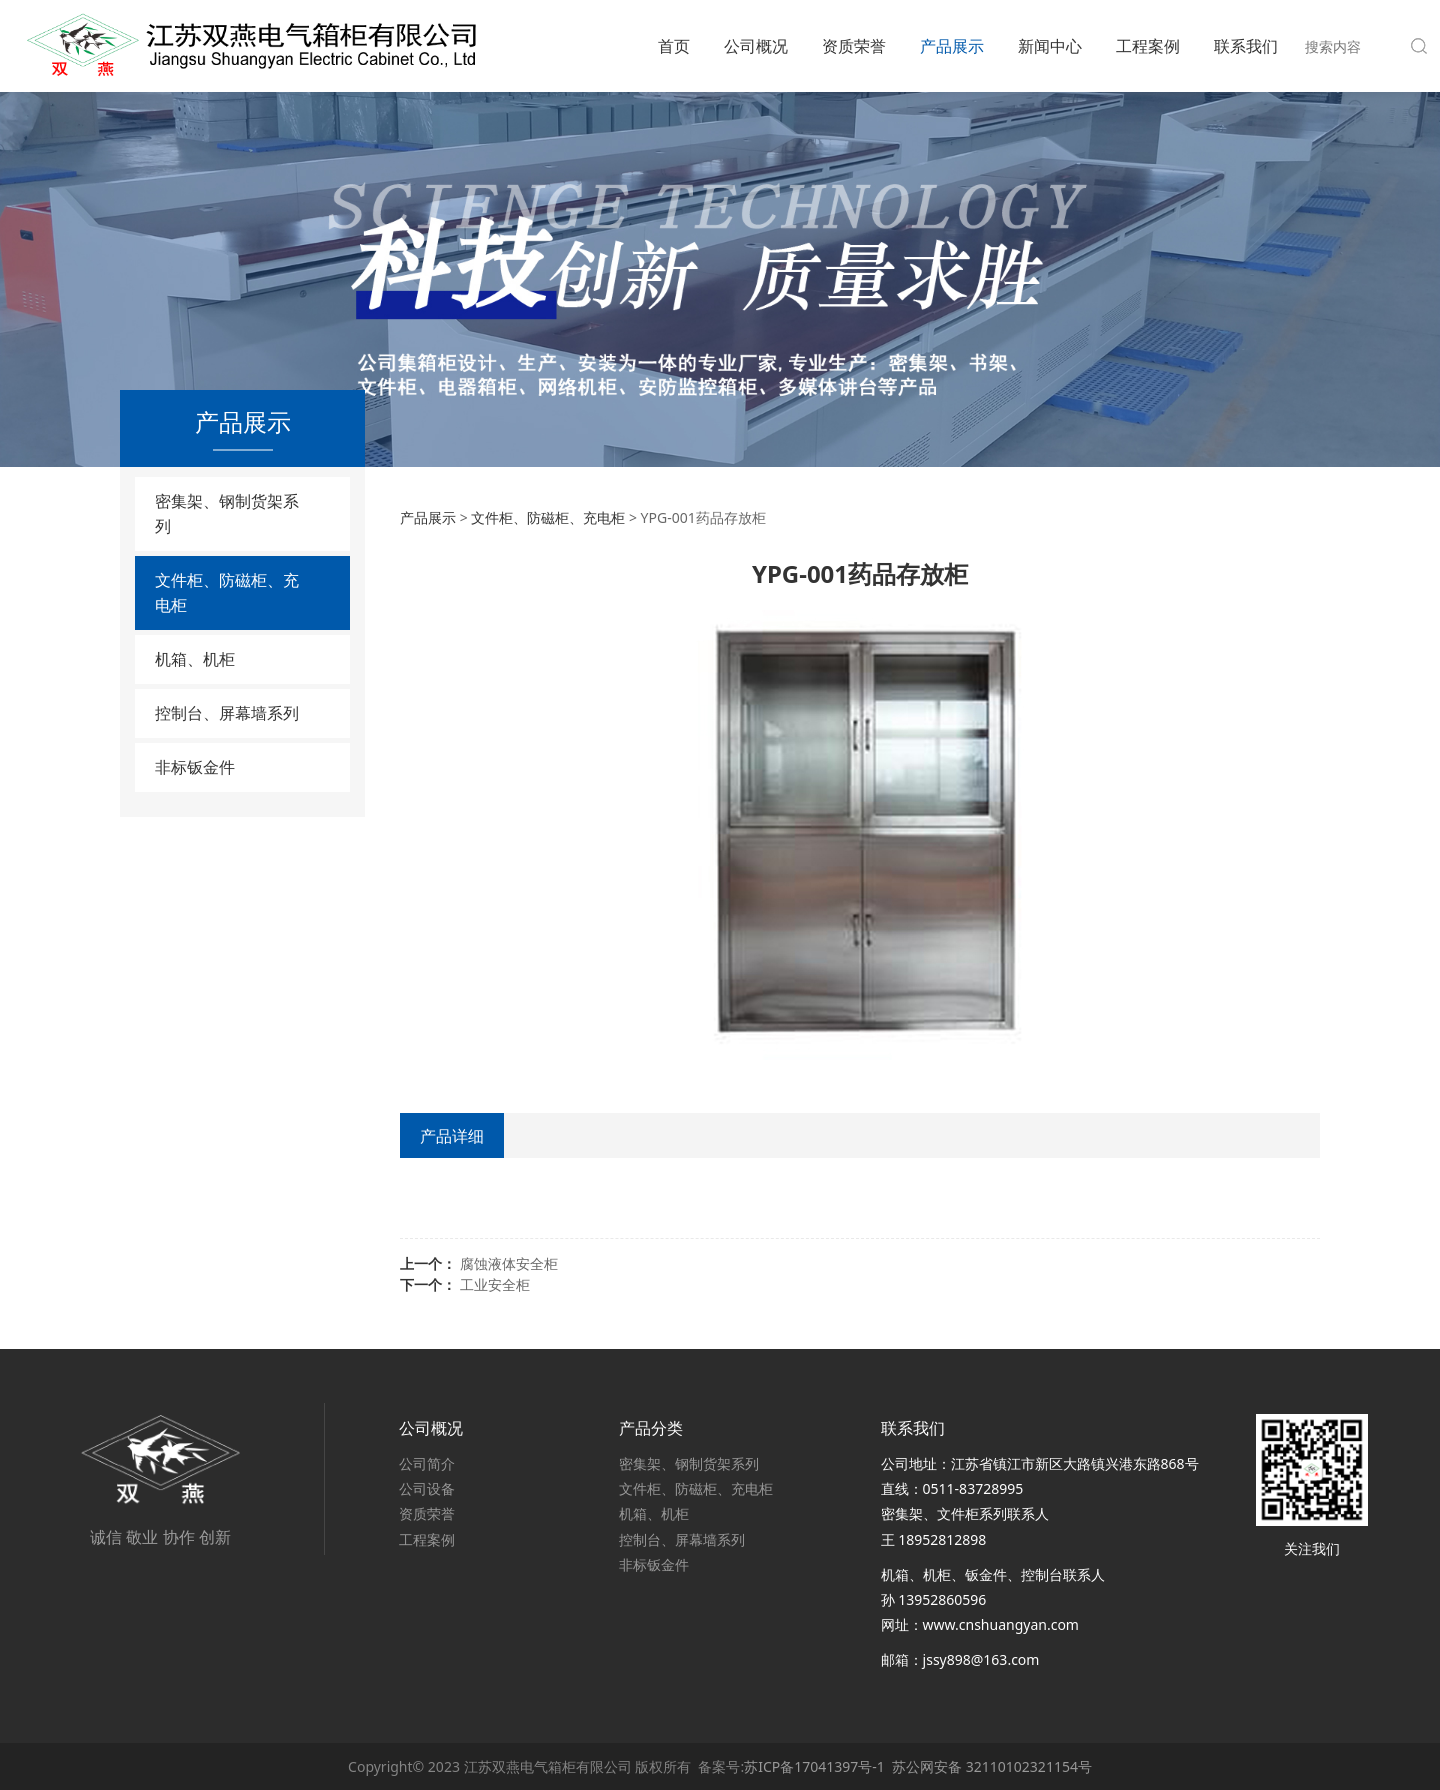 This screenshot has width=1440, height=1790. What do you see at coordinates (854, 46) in the screenshot?
I see `资质荣誉` at bounding box center [854, 46].